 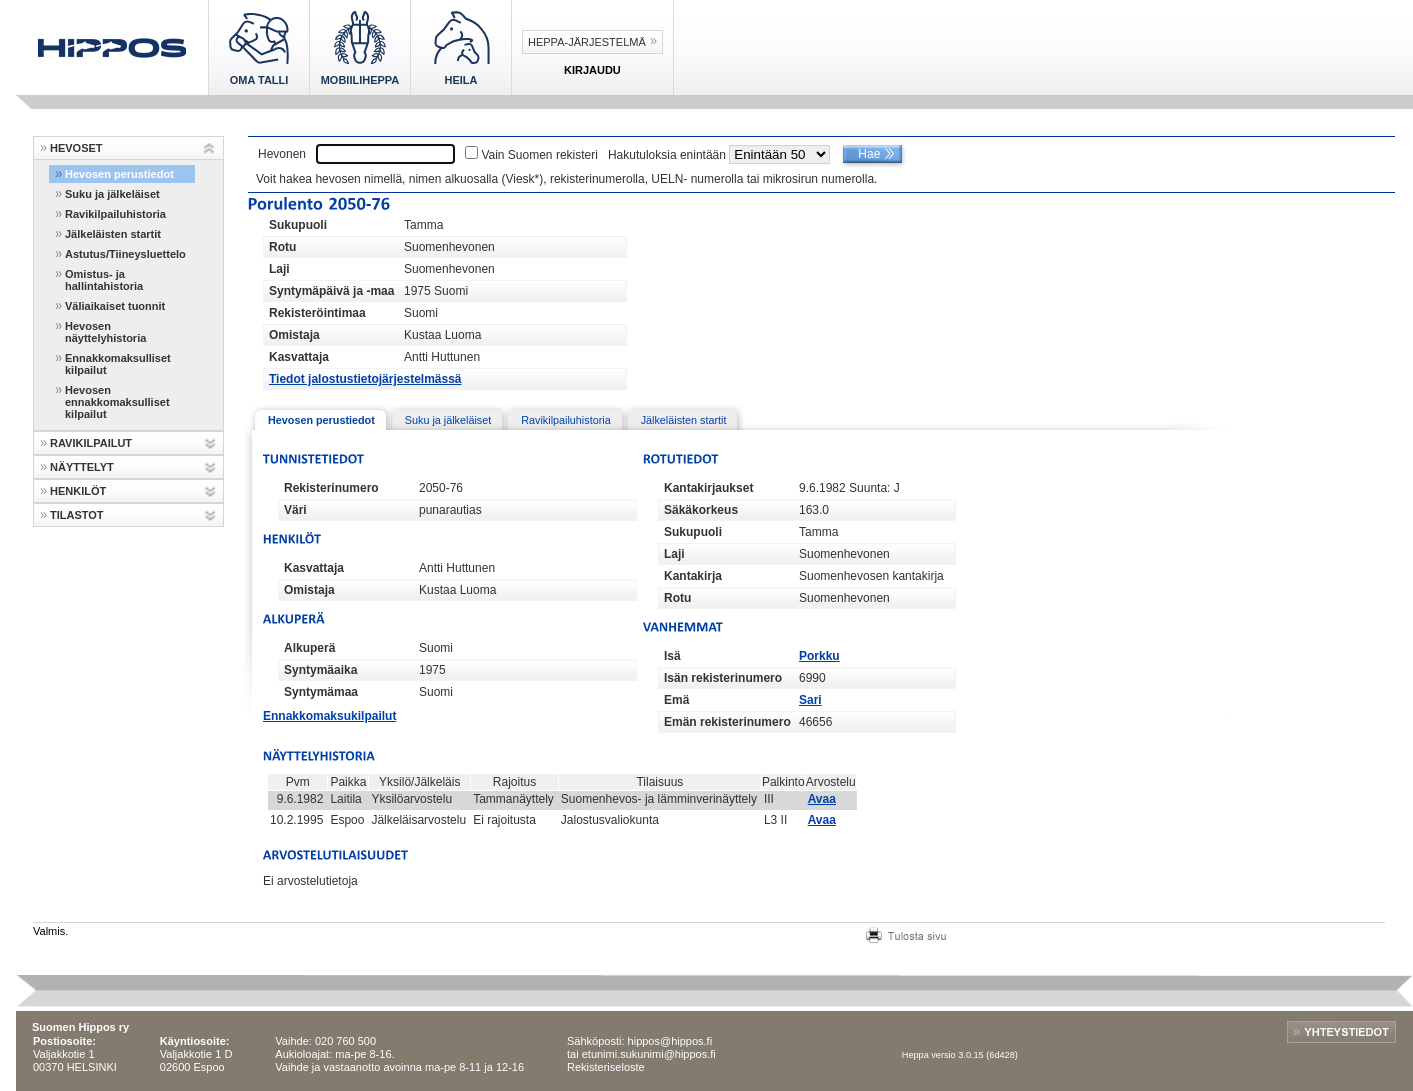 I want to click on Ennakkomaksulliset kilpailut, so click(x=118, y=364).